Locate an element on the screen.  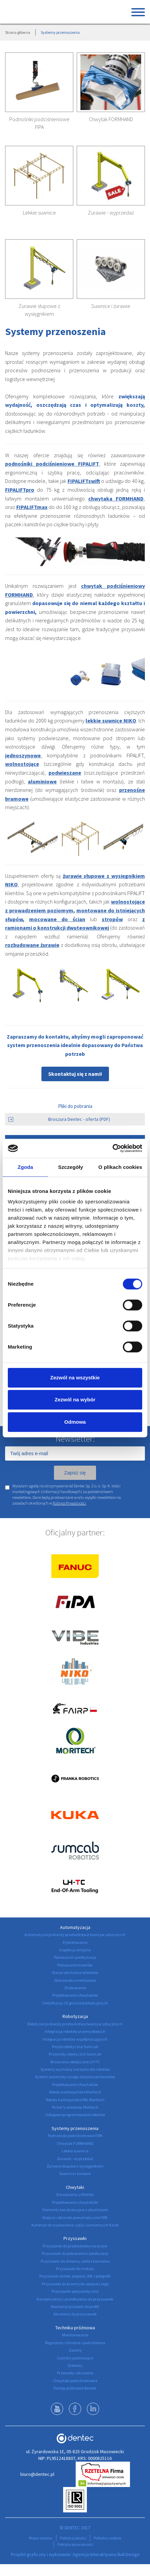
Roboty kartezjańskie Moritech is located at coordinates (75, 2091).